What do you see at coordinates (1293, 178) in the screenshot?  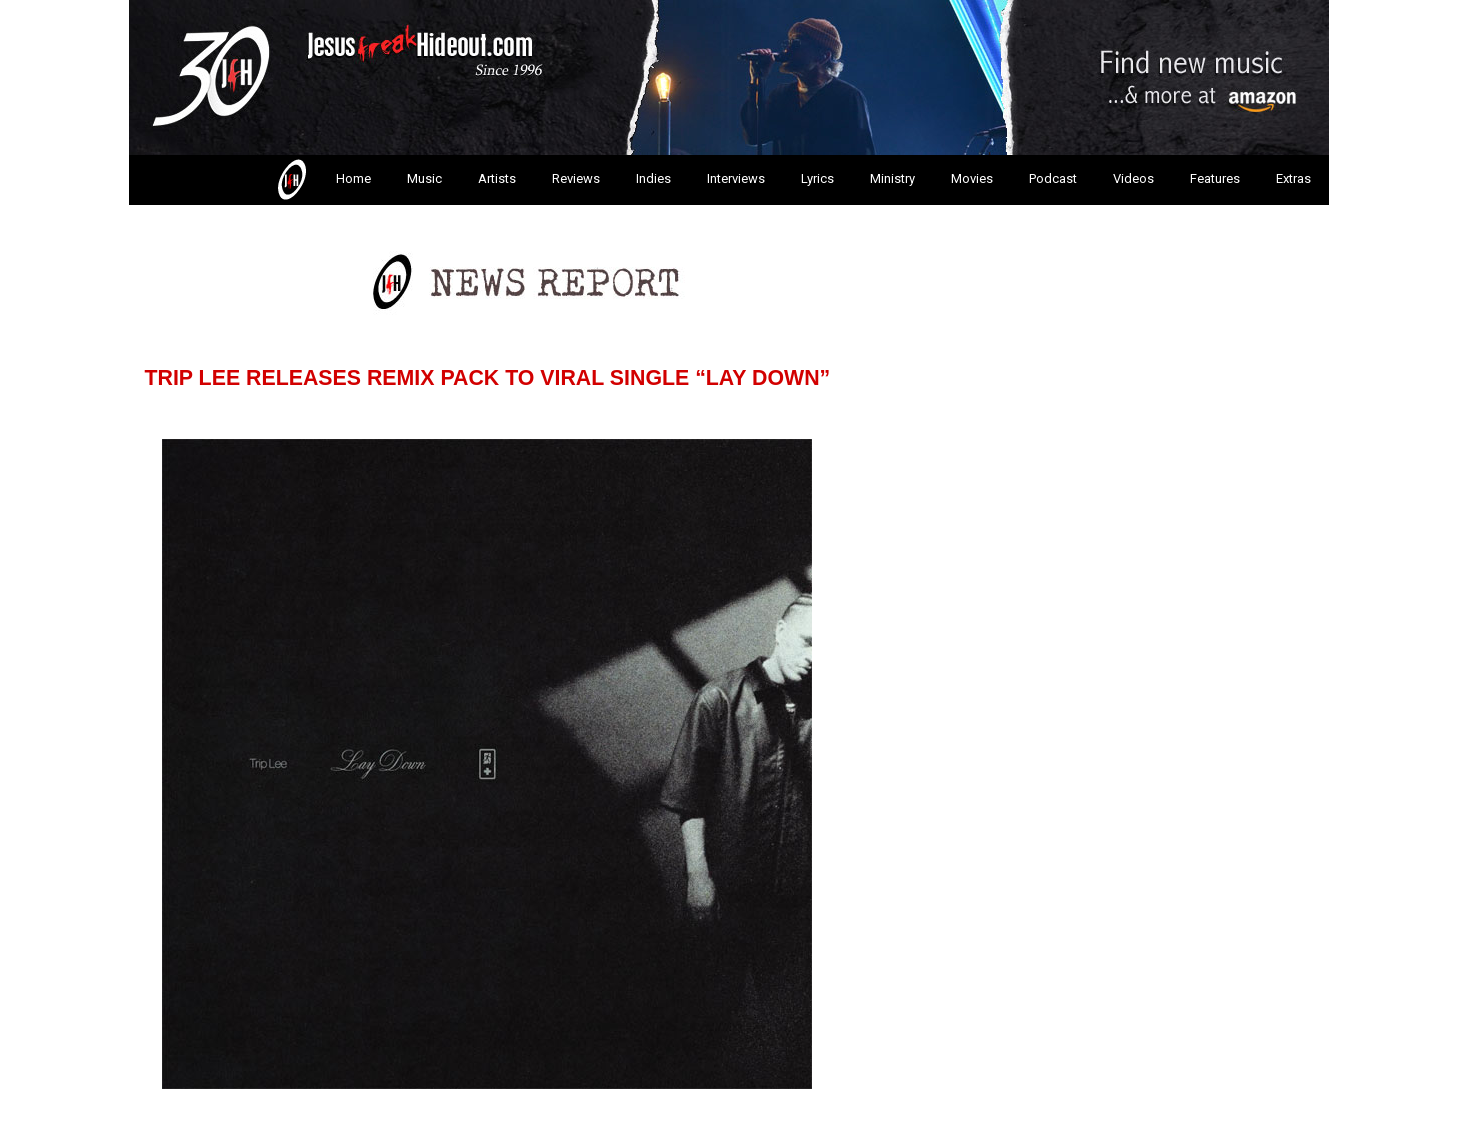 I see `Extras` at bounding box center [1293, 178].